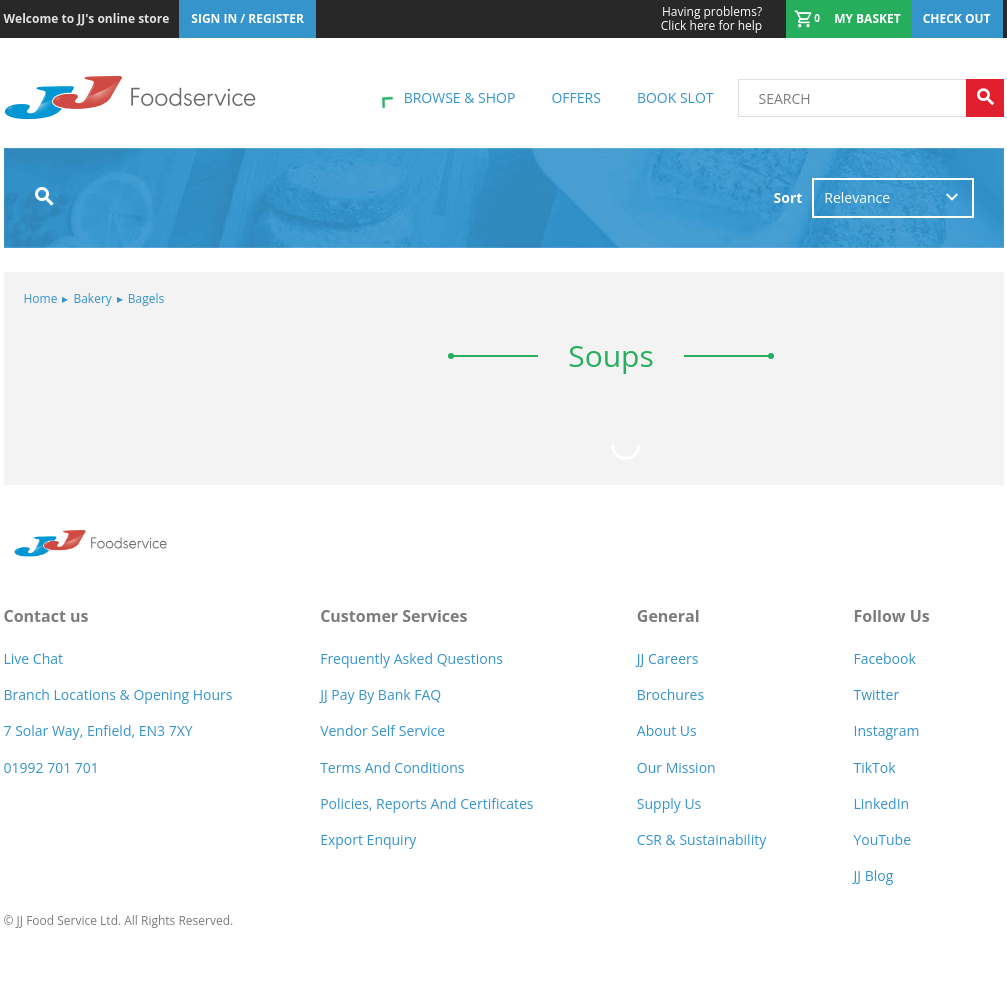 This screenshot has width=1007, height=992. What do you see at coordinates (886, 730) in the screenshot?
I see `Instagram` at bounding box center [886, 730].